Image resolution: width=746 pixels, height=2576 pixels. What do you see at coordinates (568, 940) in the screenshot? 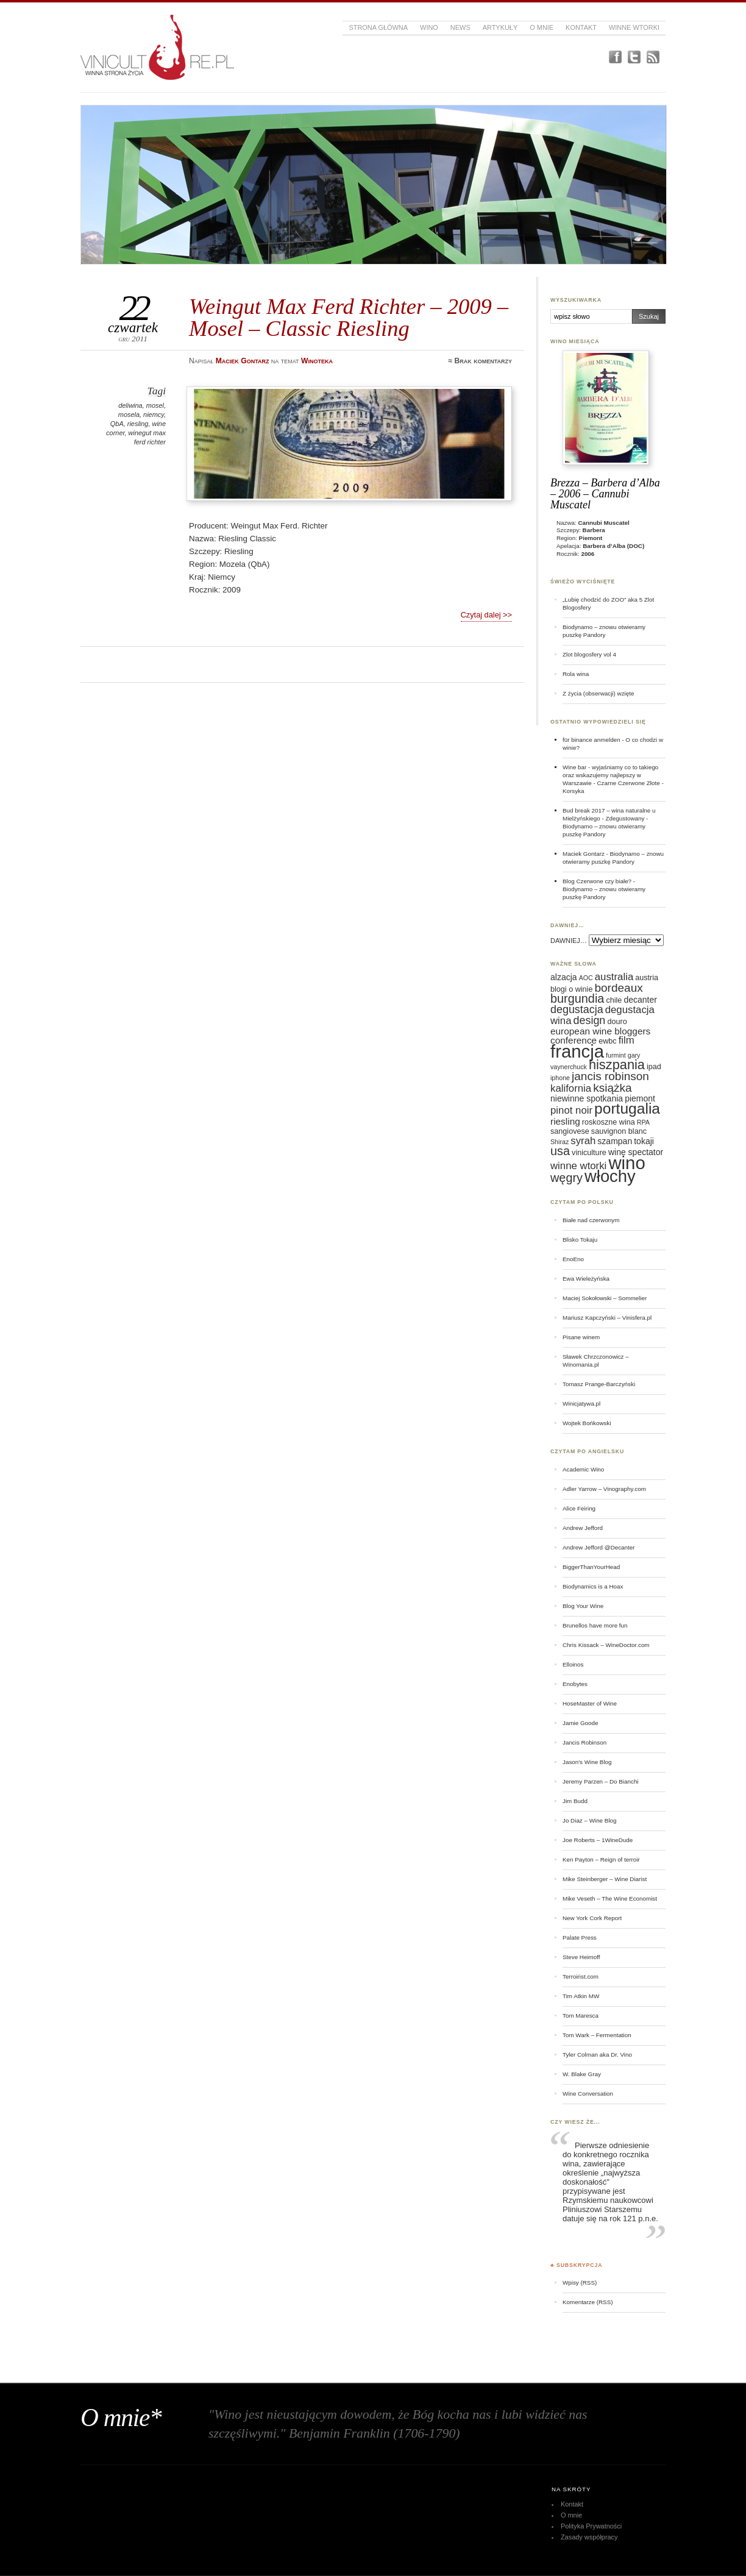
I see `DAWNIEJ…` at bounding box center [568, 940].